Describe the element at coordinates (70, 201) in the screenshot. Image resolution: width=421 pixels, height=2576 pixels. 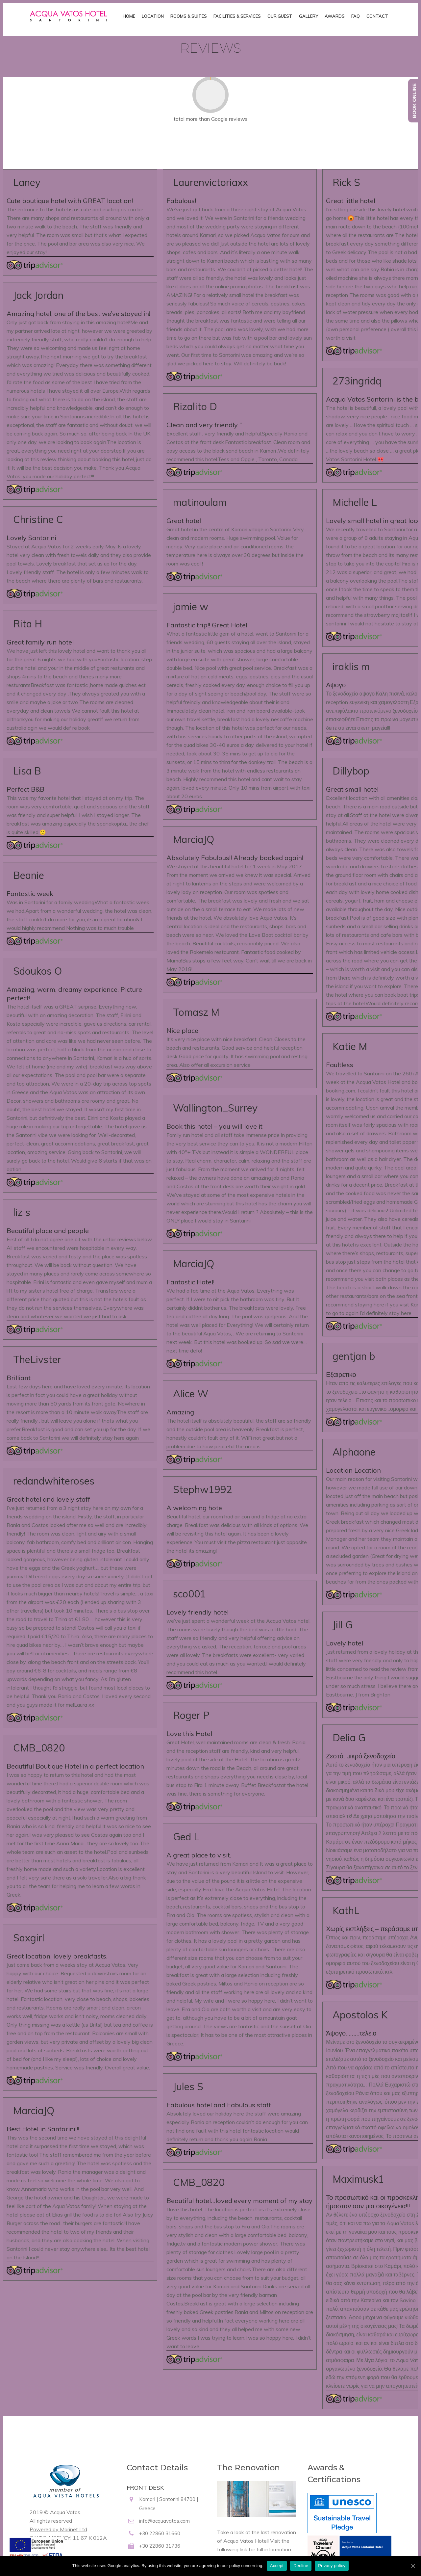
I see `Cute boutique hotel with GREAT location!` at that location.